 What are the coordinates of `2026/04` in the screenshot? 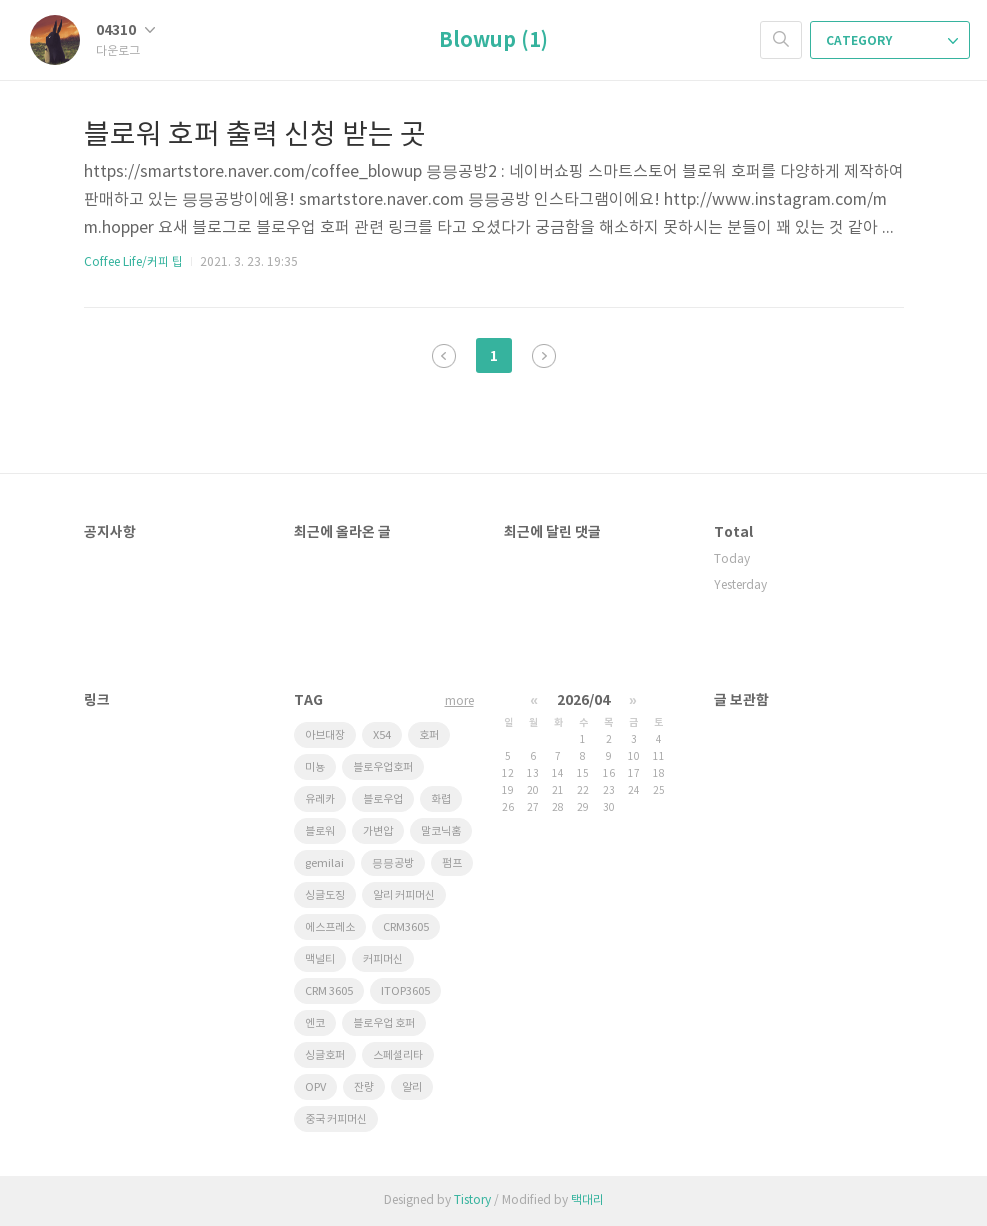 It's located at (583, 700).